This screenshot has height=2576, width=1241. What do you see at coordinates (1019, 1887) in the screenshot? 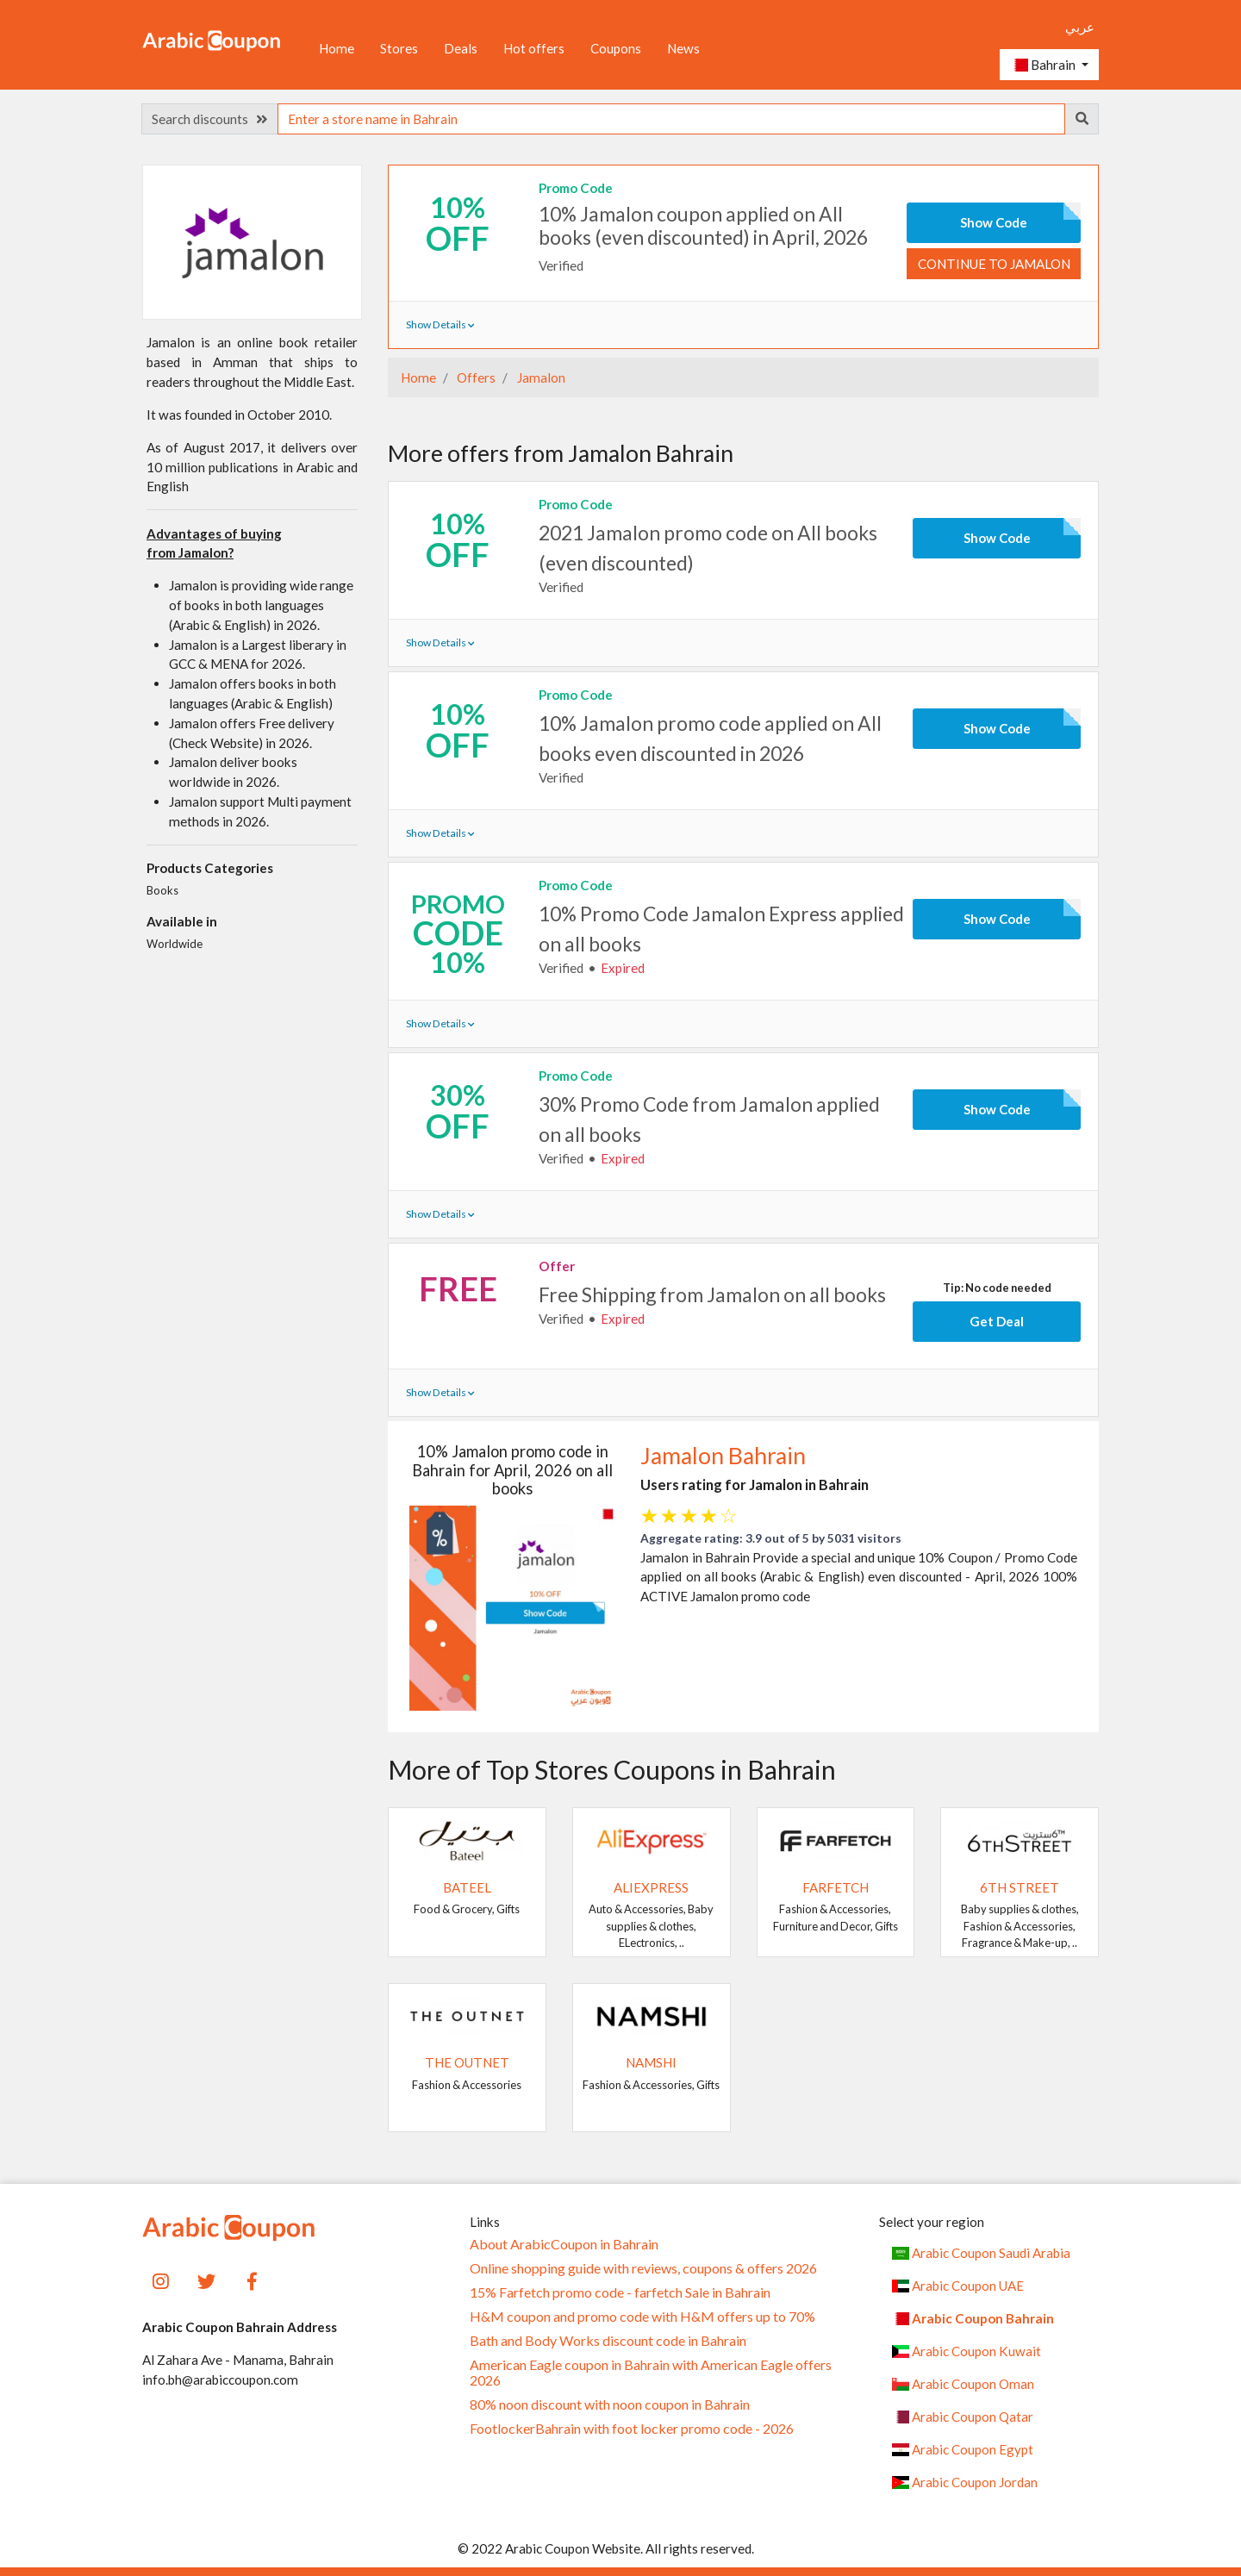
I see `6TH STREET` at bounding box center [1019, 1887].